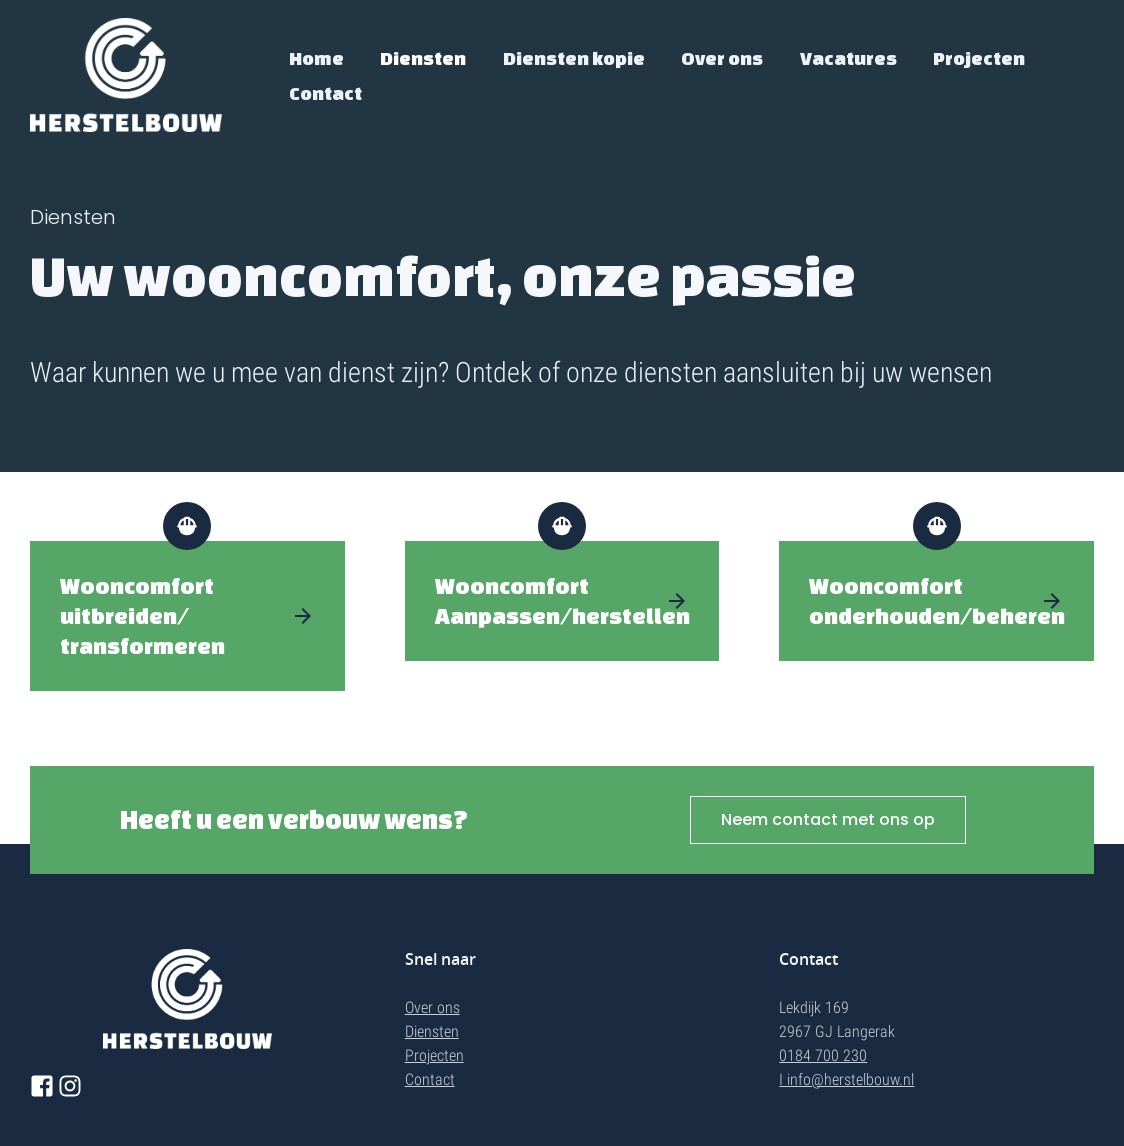 This screenshot has width=1124, height=1146. I want to click on Diensten, so click(423, 58).